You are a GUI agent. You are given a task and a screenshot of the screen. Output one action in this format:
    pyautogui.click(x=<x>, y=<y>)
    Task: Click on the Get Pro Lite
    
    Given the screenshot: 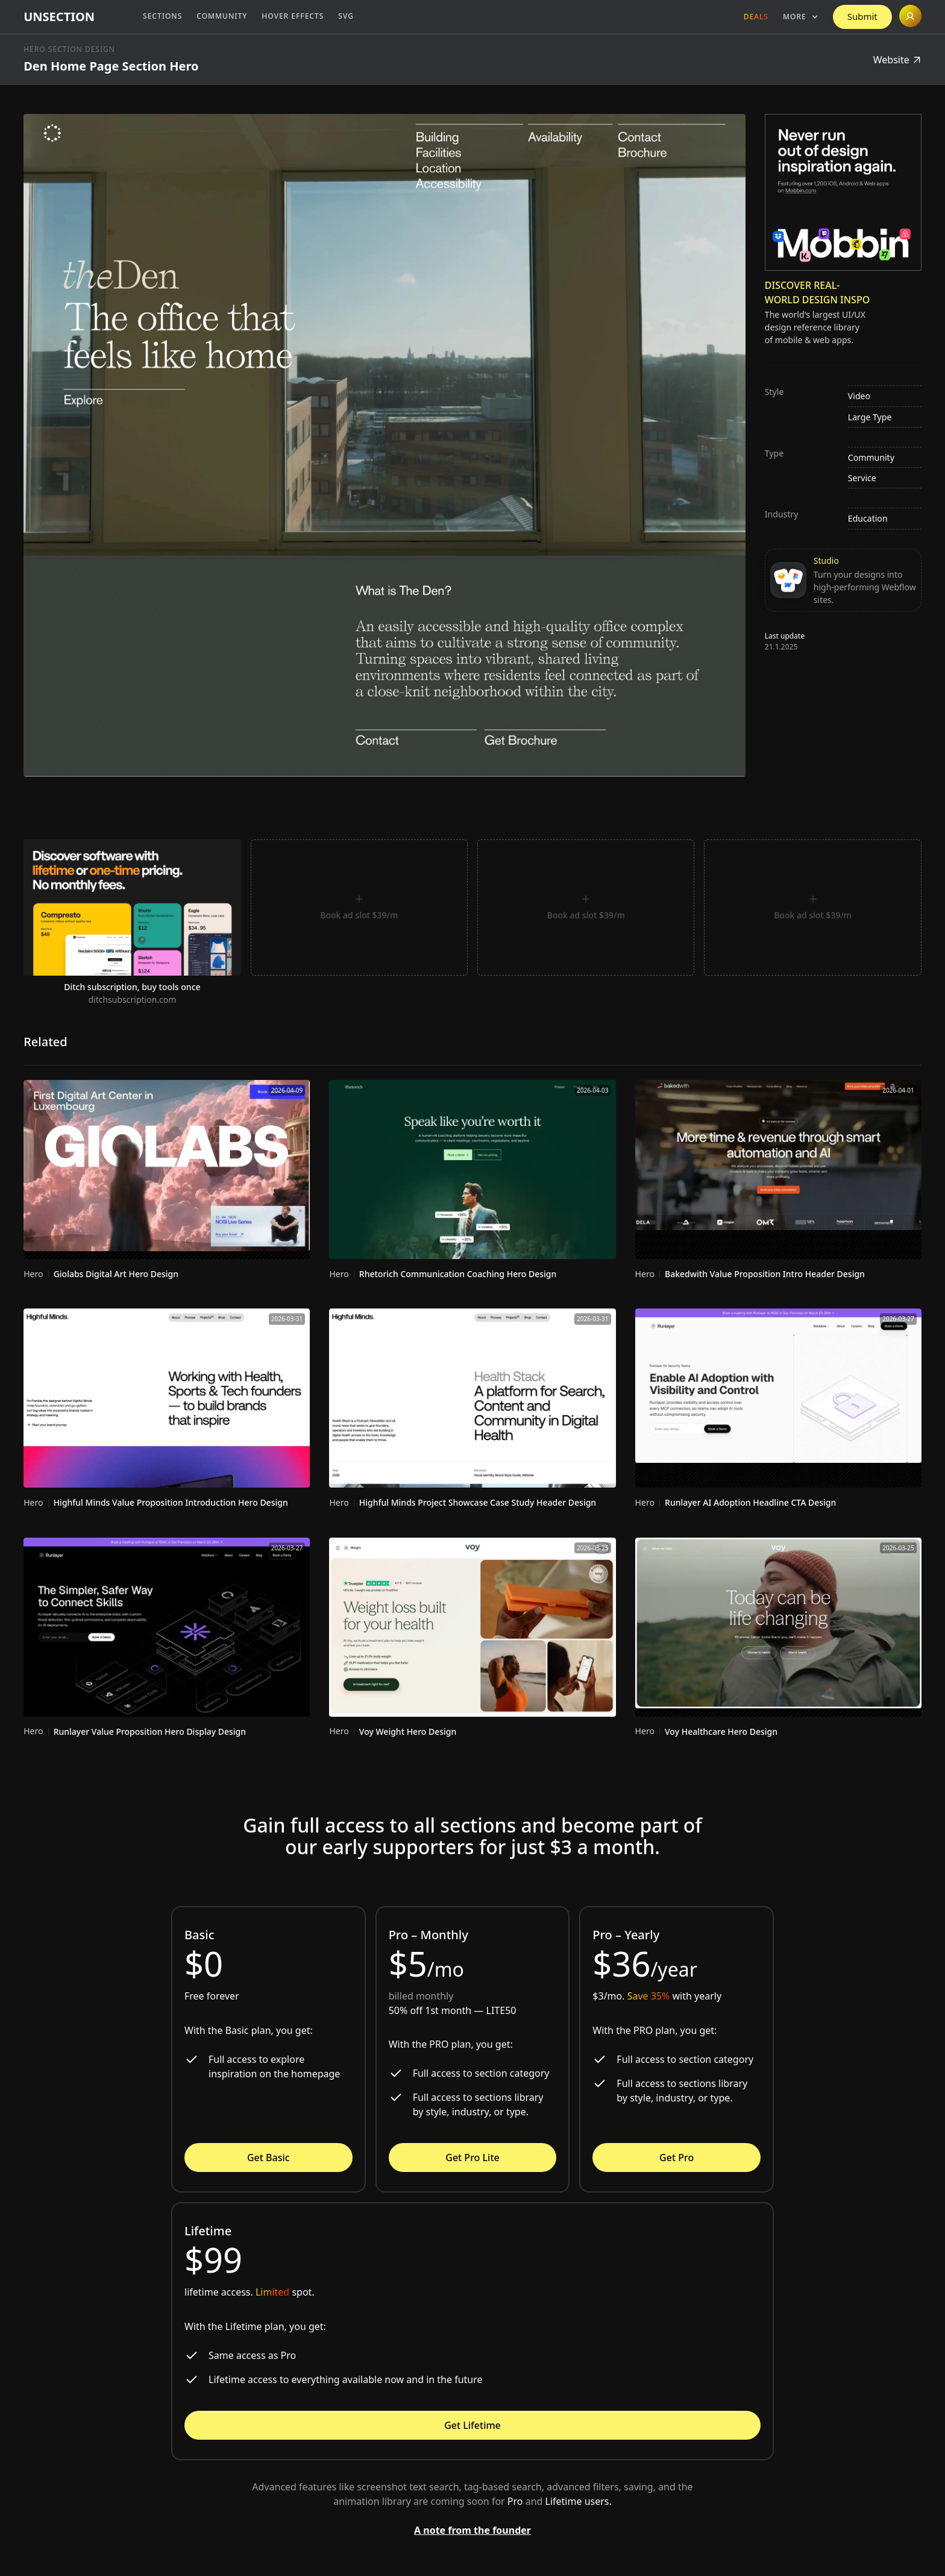 What is the action you would take?
    pyautogui.click(x=472, y=2157)
    